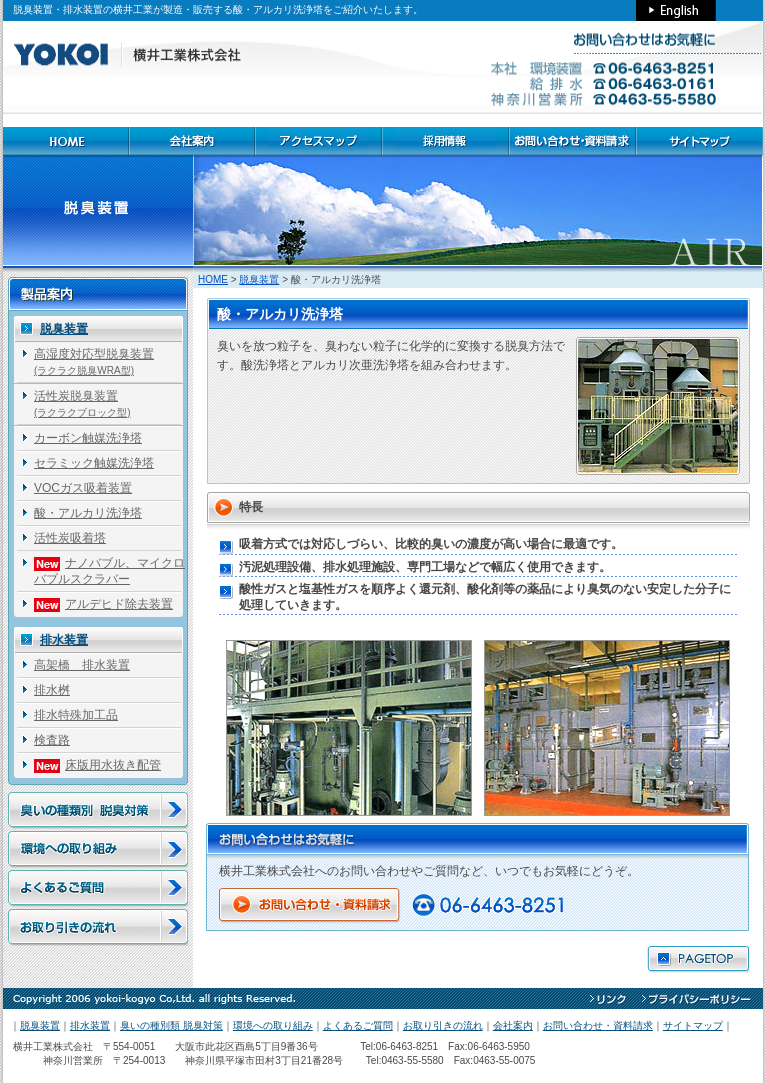  Describe the element at coordinates (358, 1025) in the screenshot. I see `よくあるご質問` at that location.